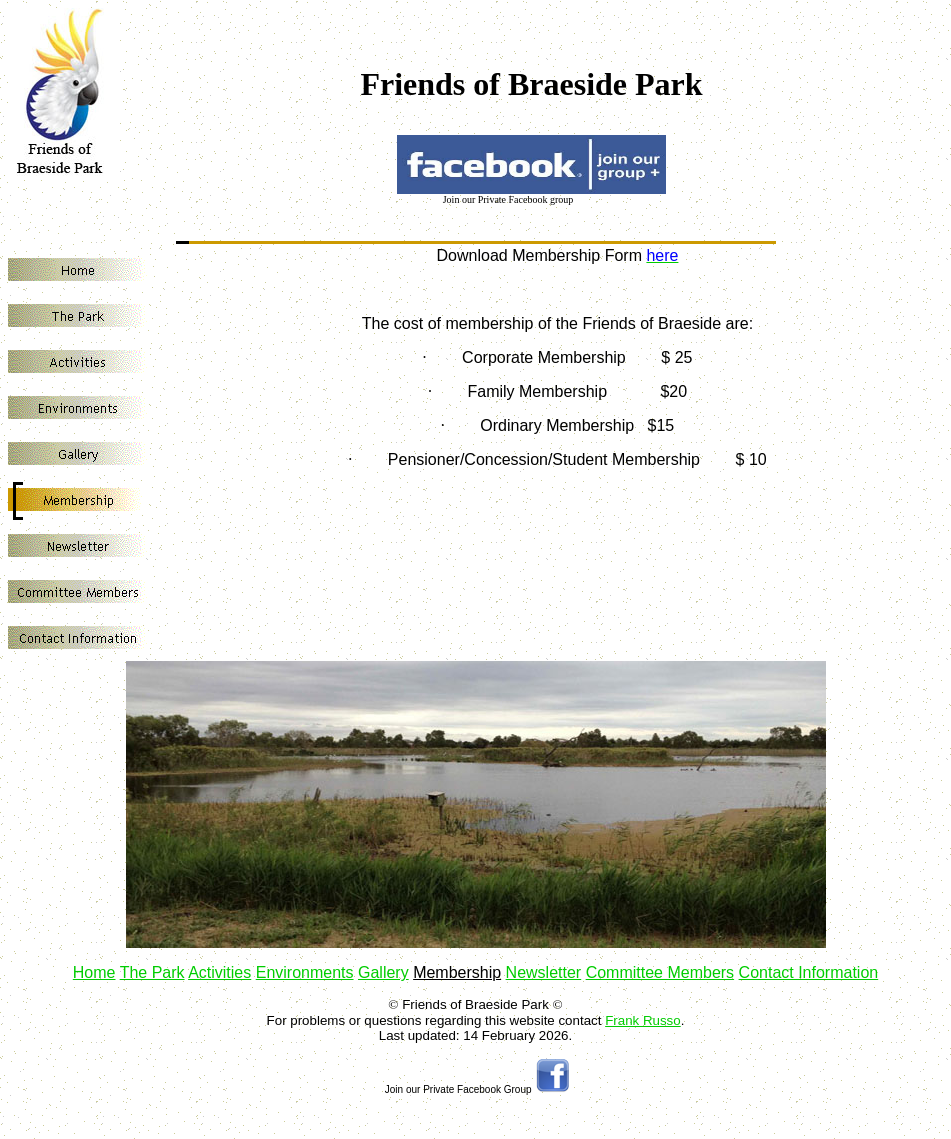 The width and height of the screenshot is (951, 1139). What do you see at coordinates (152, 972) in the screenshot?
I see `The Park` at bounding box center [152, 972].